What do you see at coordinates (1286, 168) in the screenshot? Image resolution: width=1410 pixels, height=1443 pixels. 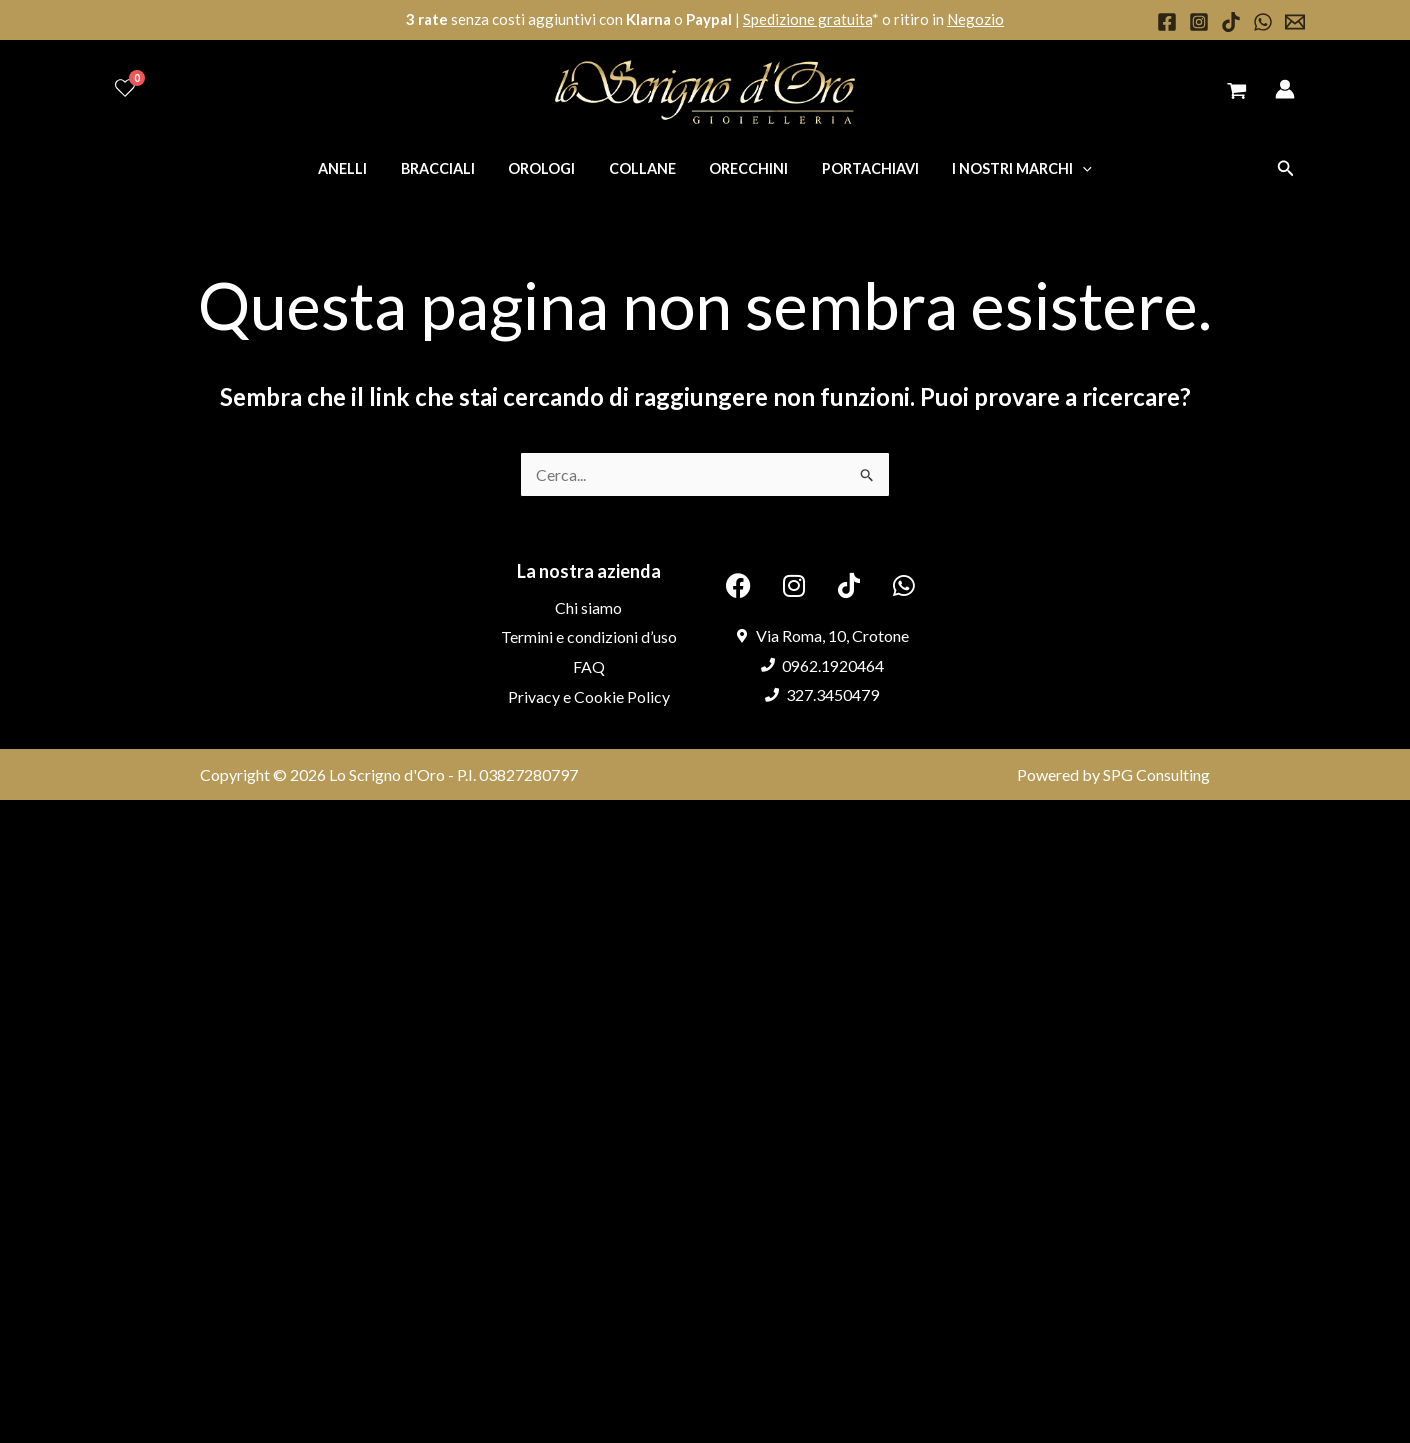 I see `[button]` at bounding box center [1286, 168].